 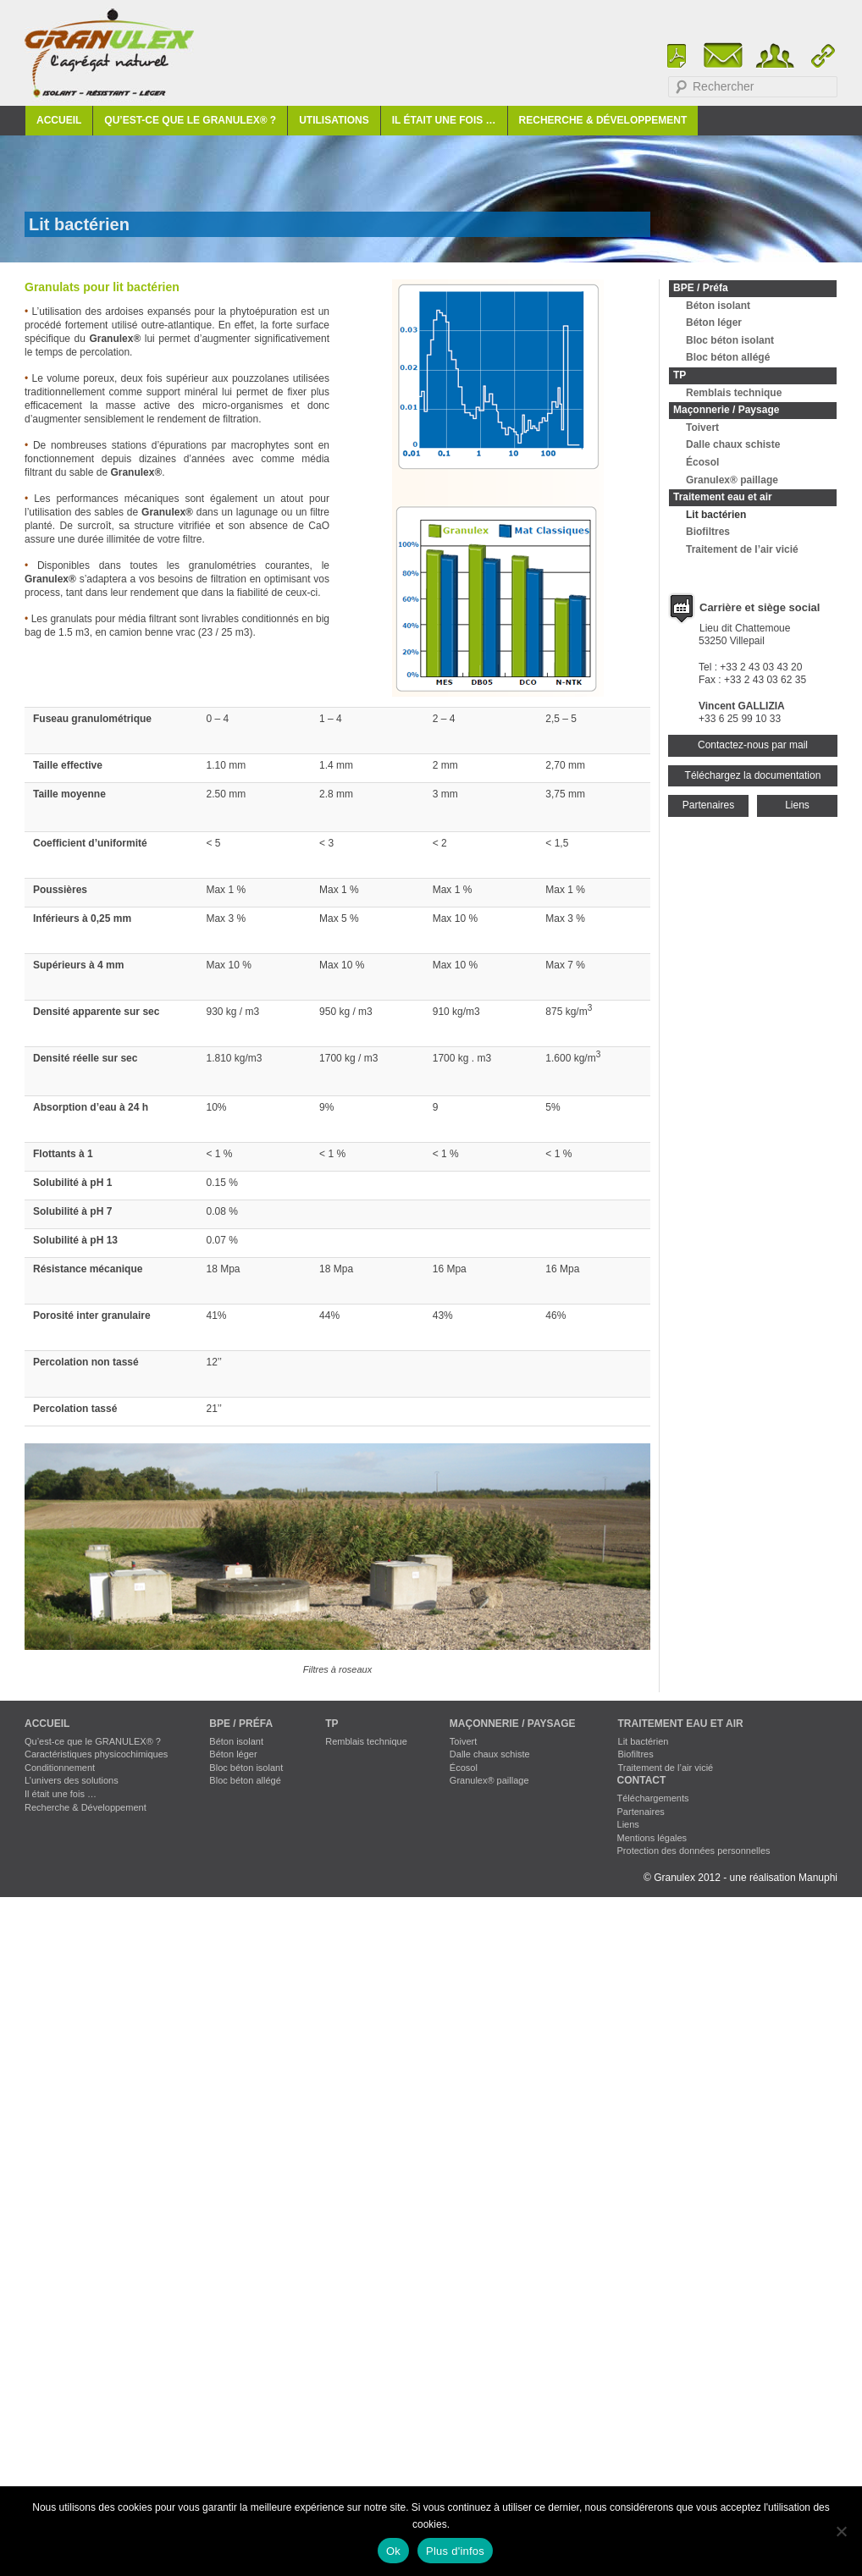 What do you see at coordinates (732, 480) in the screenshot?
I see `Granulex® paillage` at bounding box center [732, 480].